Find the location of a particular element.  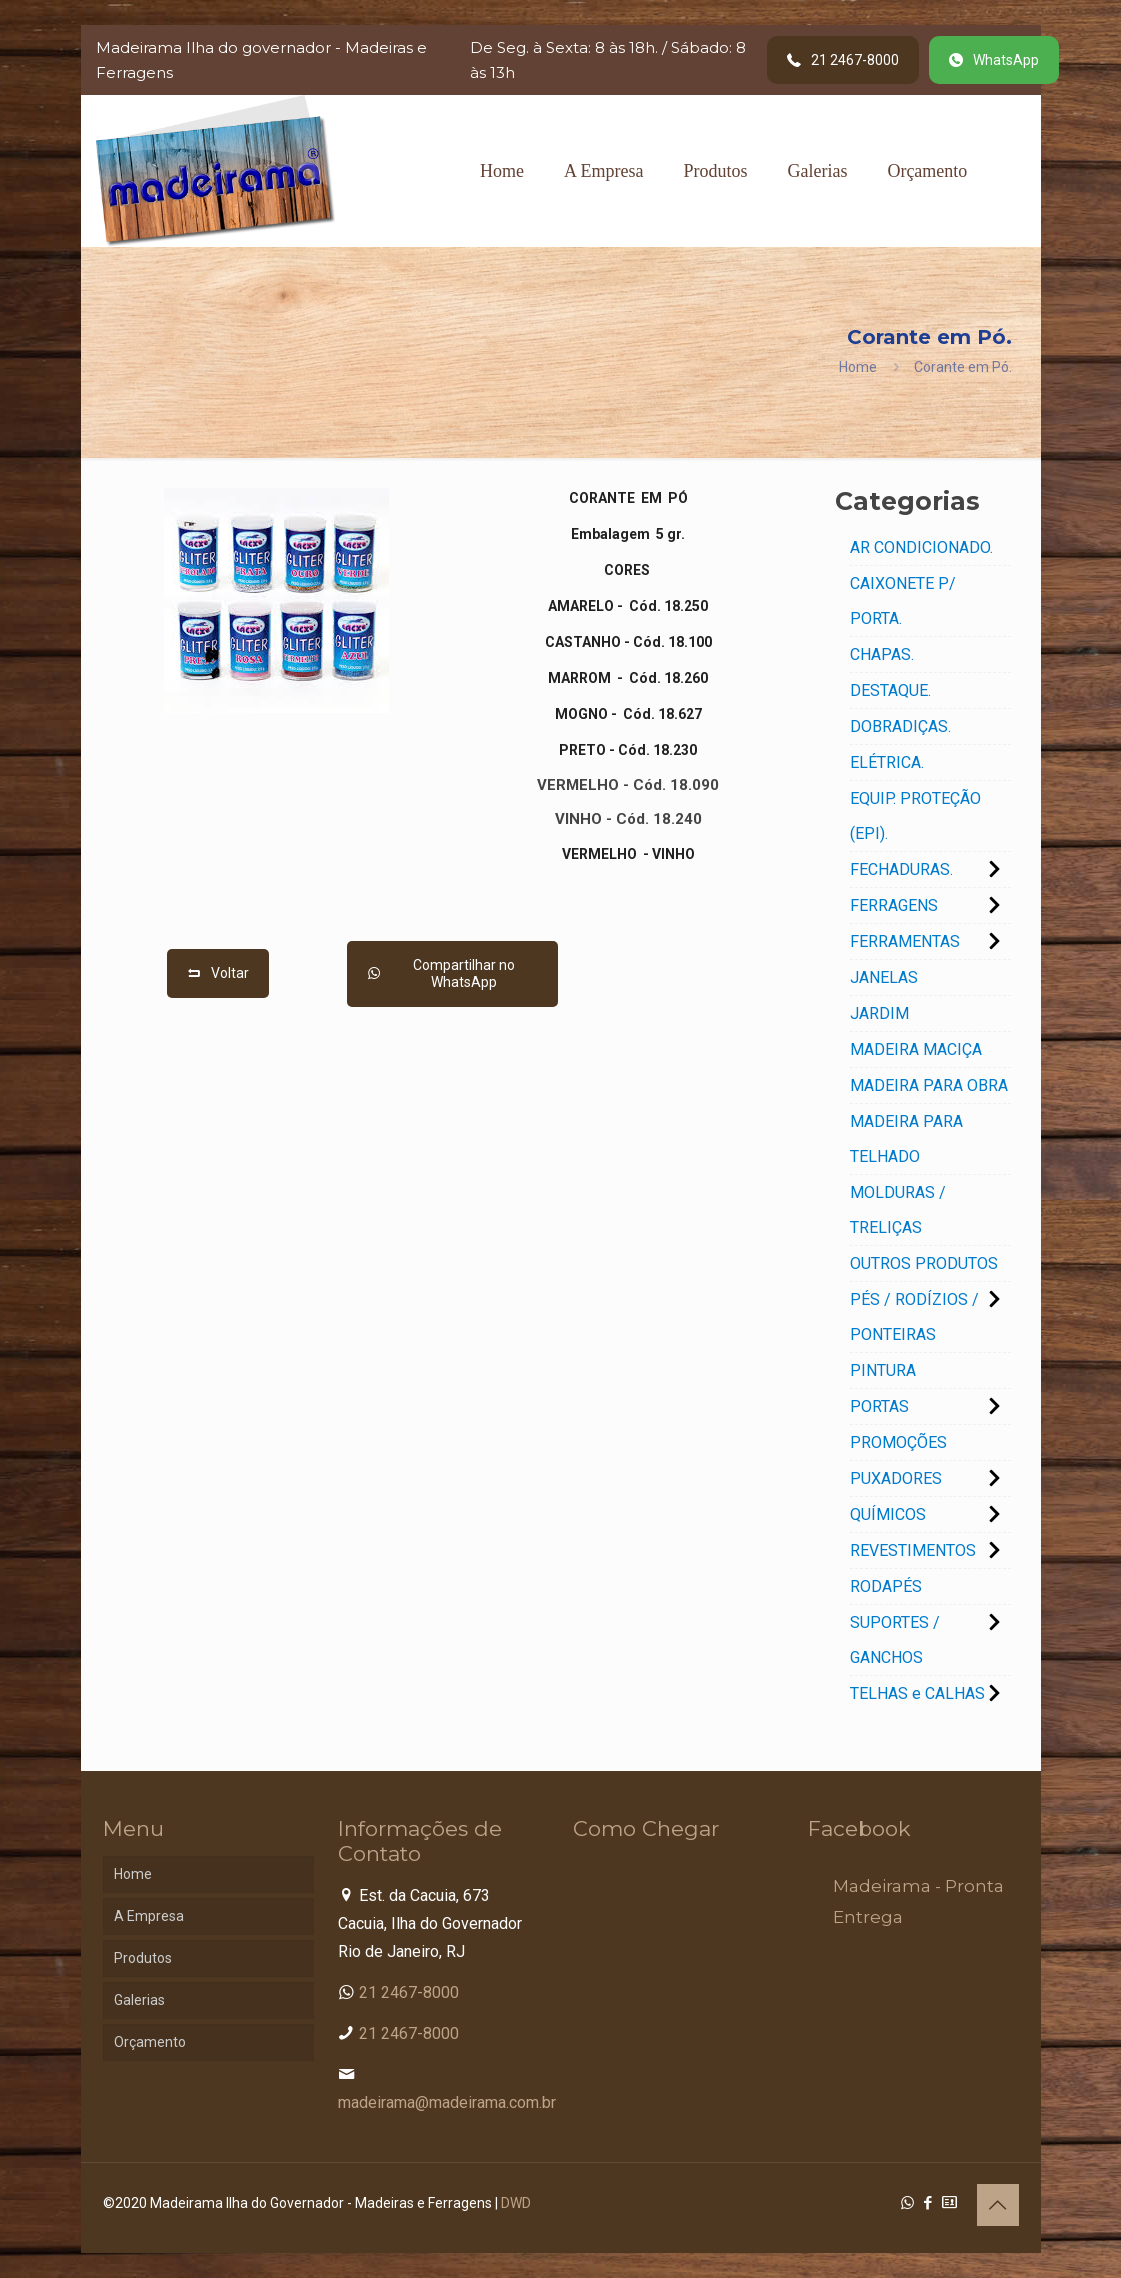

DESTAQUE. is located at coordinates (890, 690).